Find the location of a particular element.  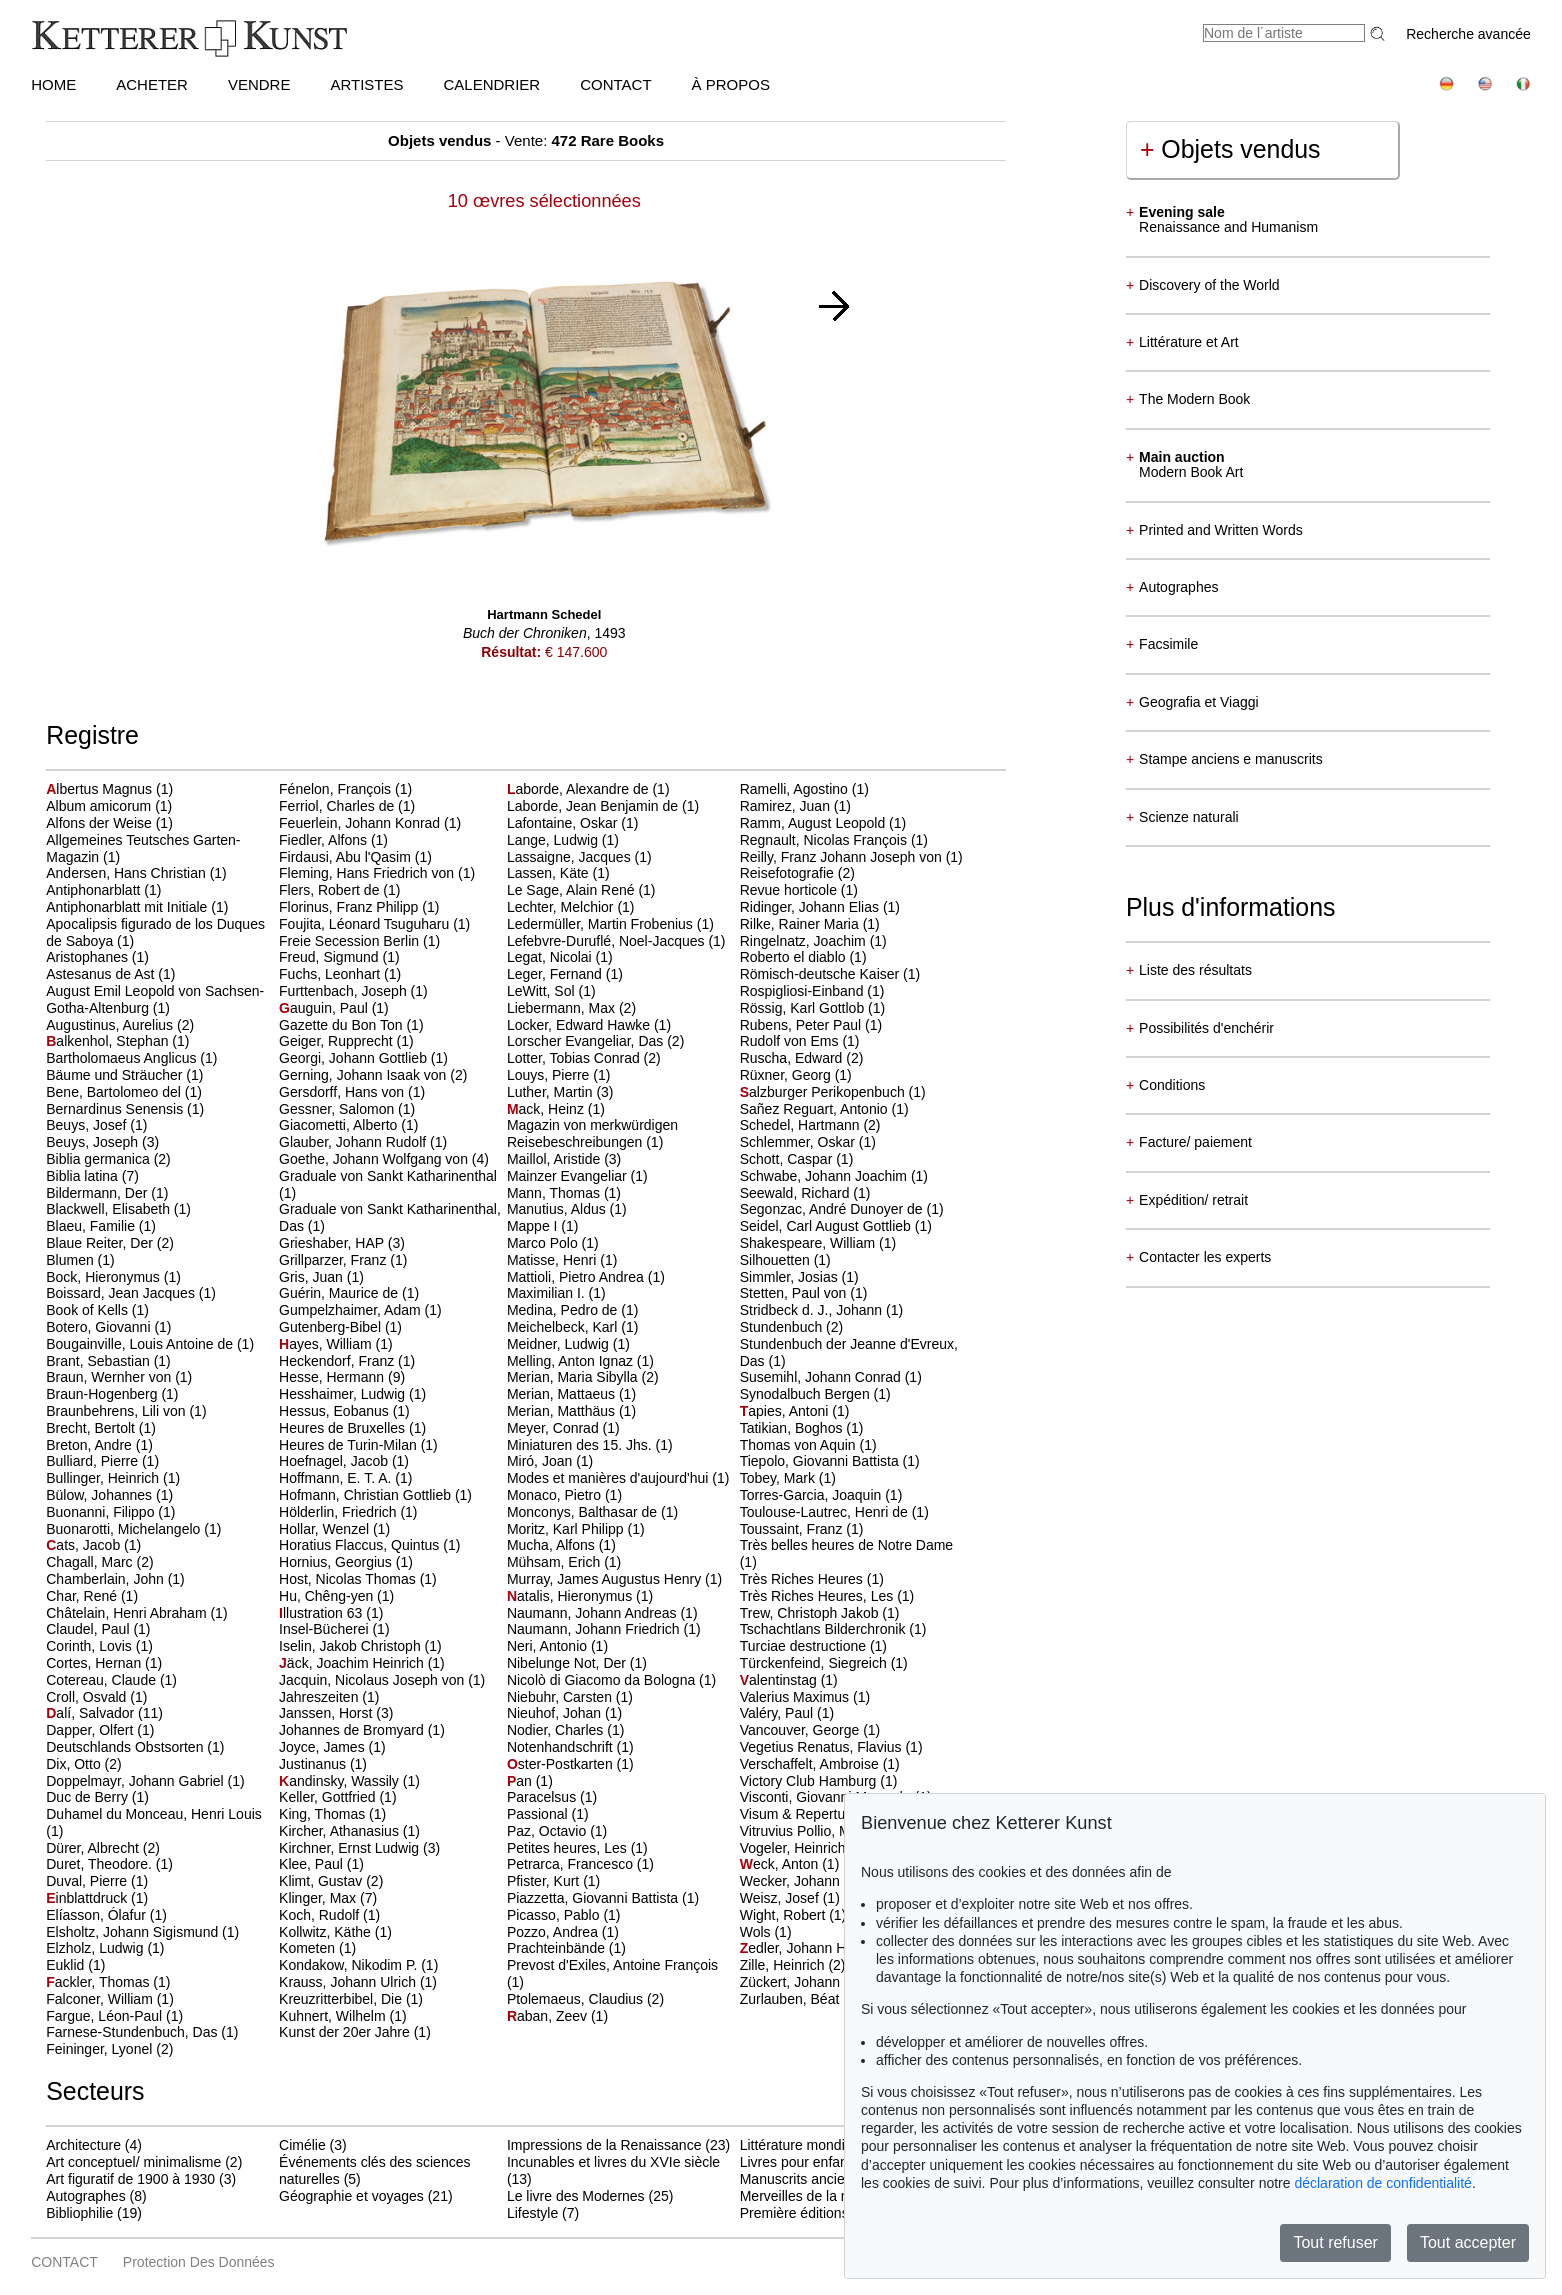

Lassen, Käte is located at coordinates (550, 873).